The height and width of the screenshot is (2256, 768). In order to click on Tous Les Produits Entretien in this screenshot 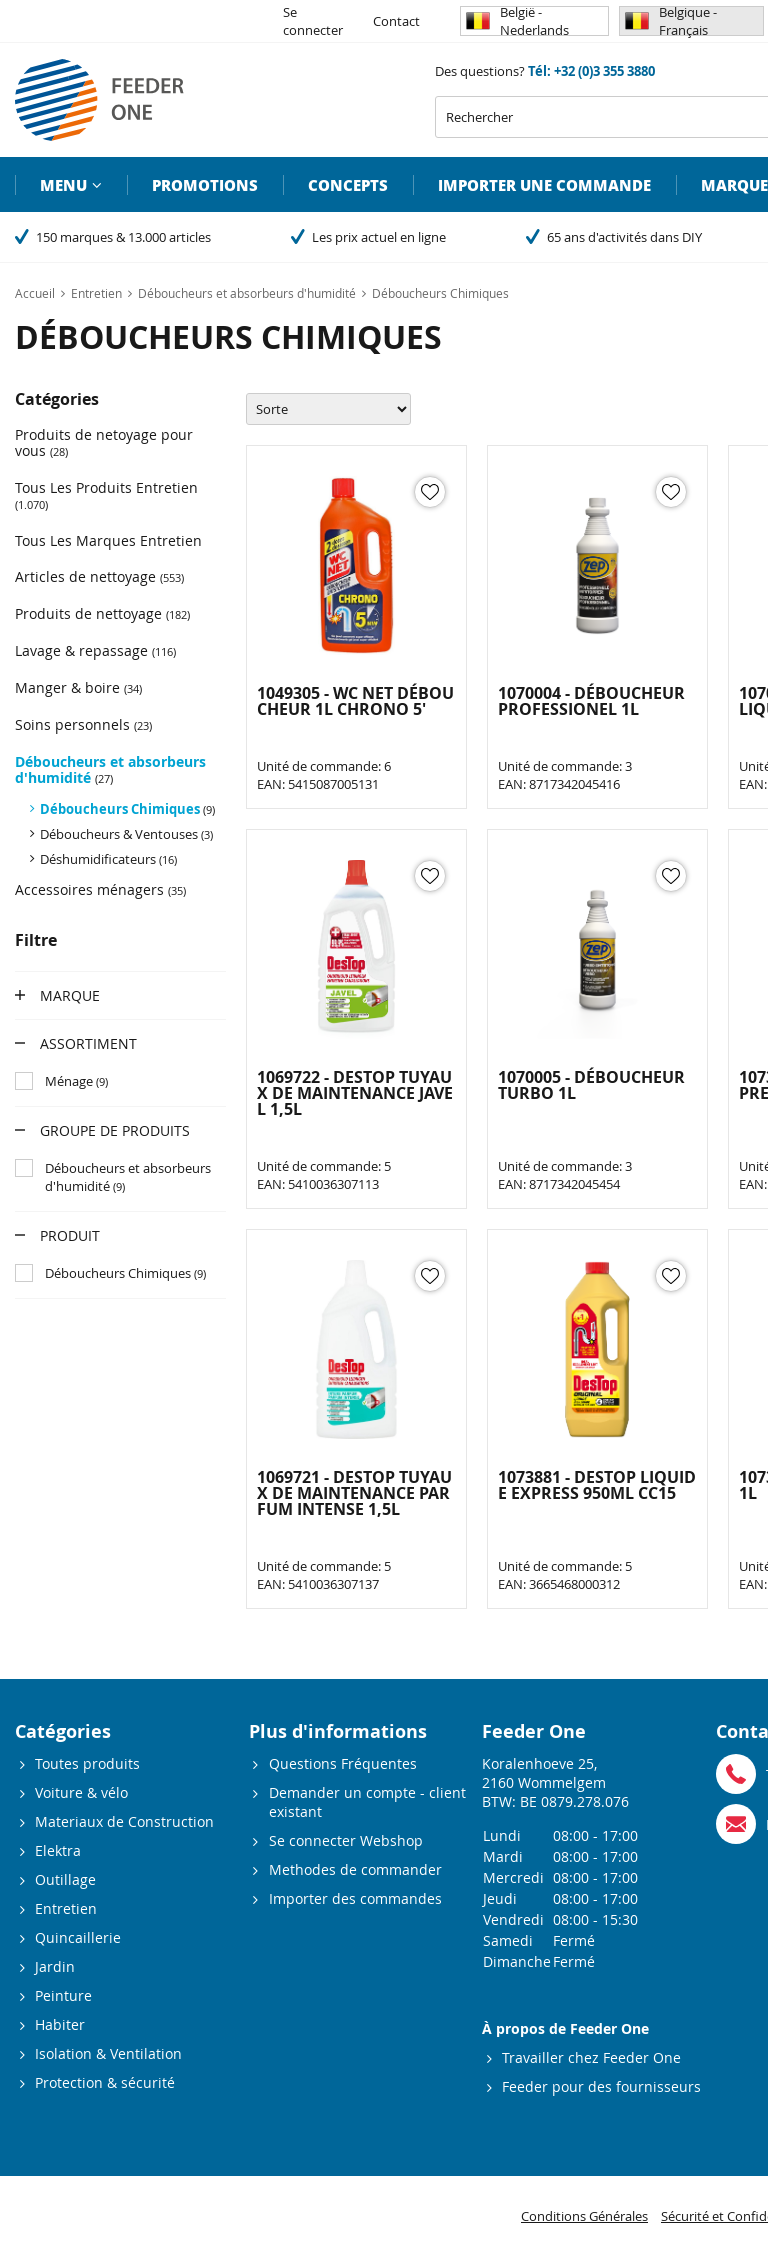, I will do `click(106, 495)`.